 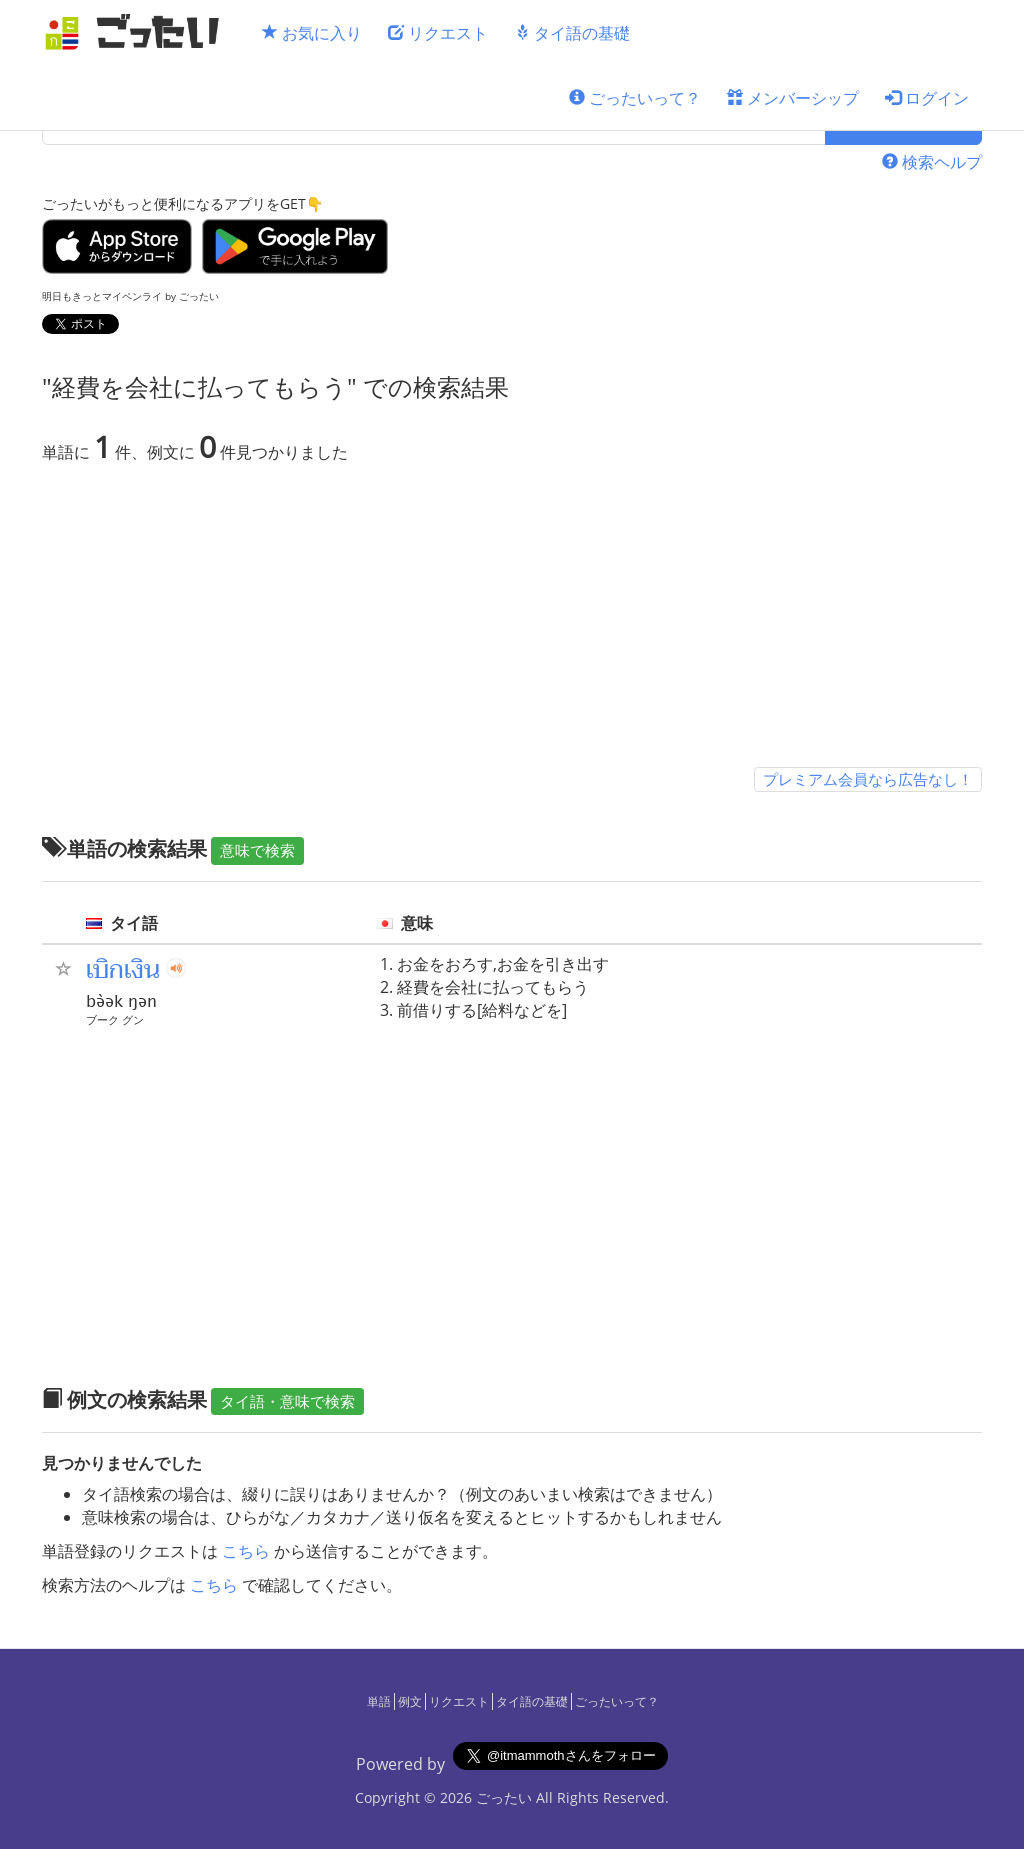 What do you see at coordinates (410, 1701) in the screenshot?
I see `例文` at bounding box center [410, 1701].